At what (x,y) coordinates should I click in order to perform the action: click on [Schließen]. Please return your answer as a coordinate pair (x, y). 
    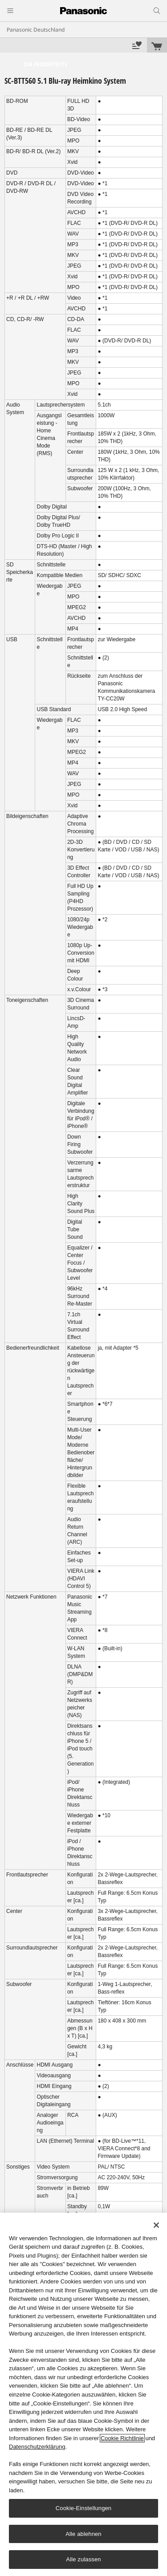
    Looking at the image, I should click on (156, 2225).